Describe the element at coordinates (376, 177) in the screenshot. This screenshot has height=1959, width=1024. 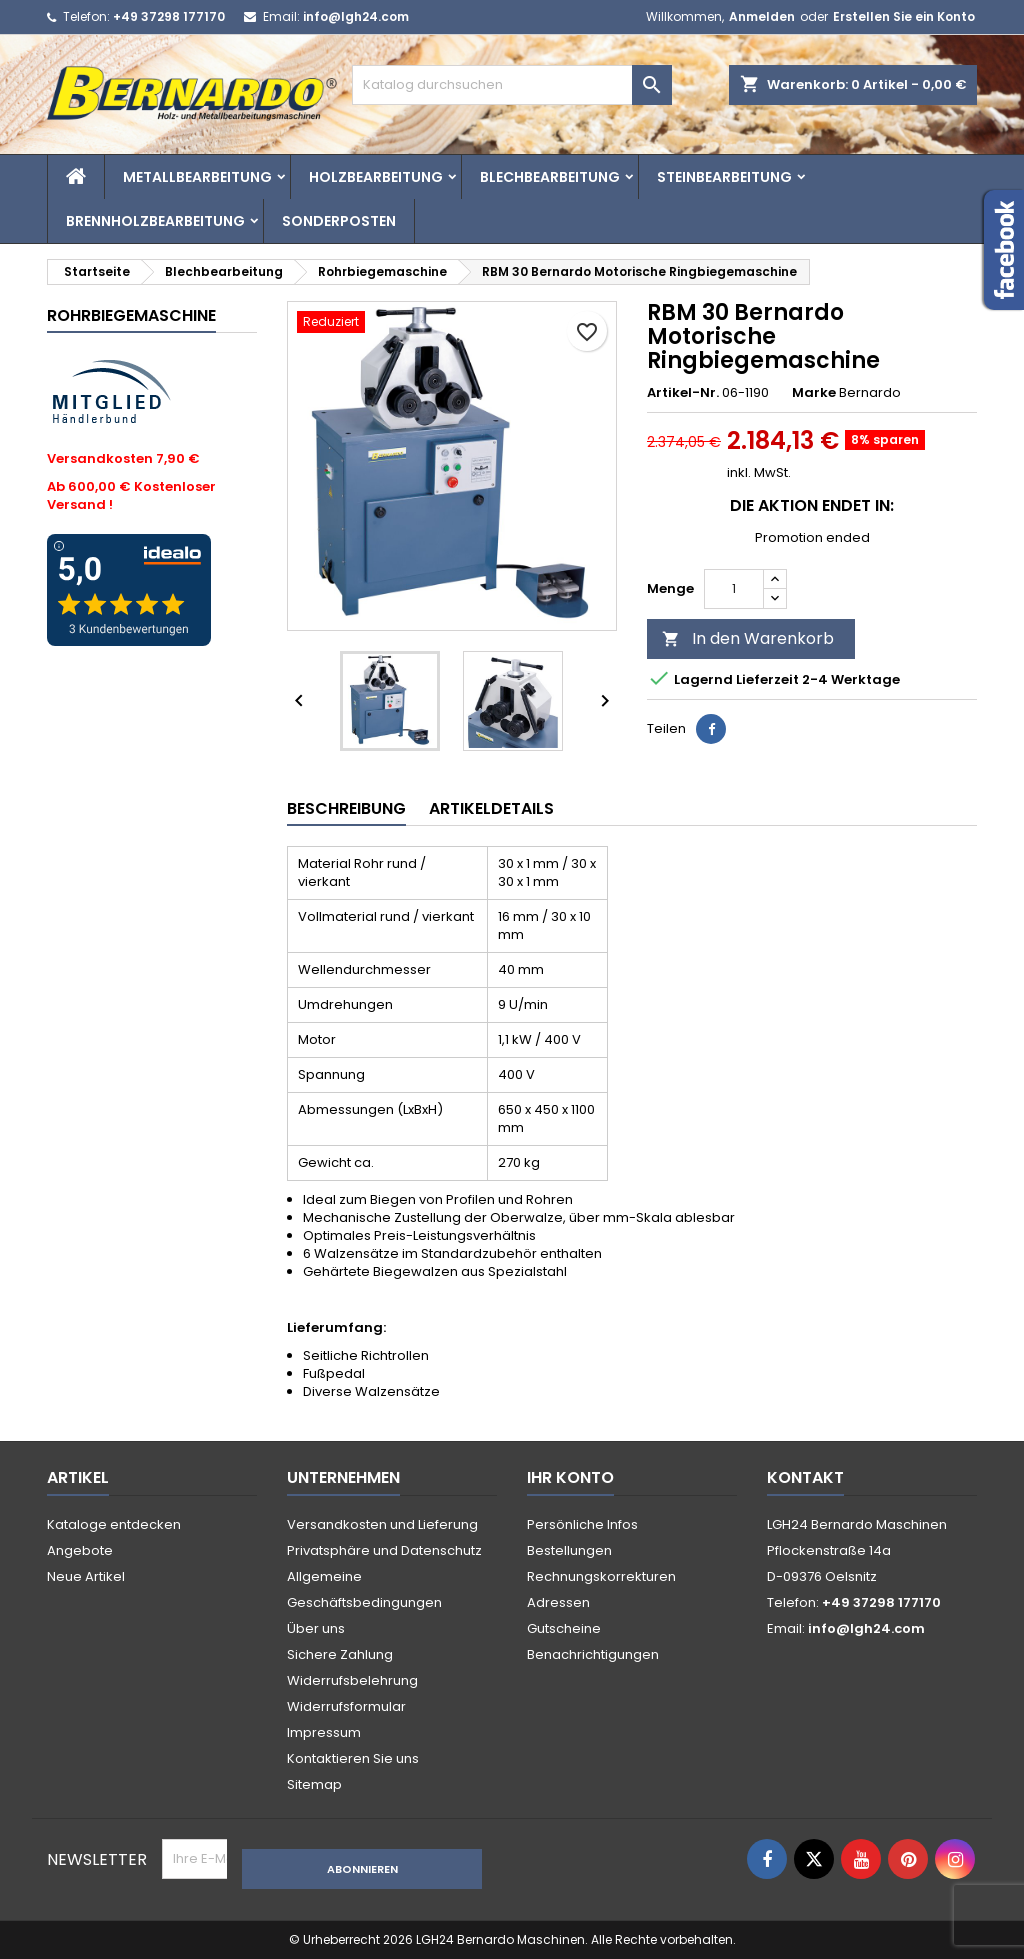
I see `Holzbearbeitung` at that location.